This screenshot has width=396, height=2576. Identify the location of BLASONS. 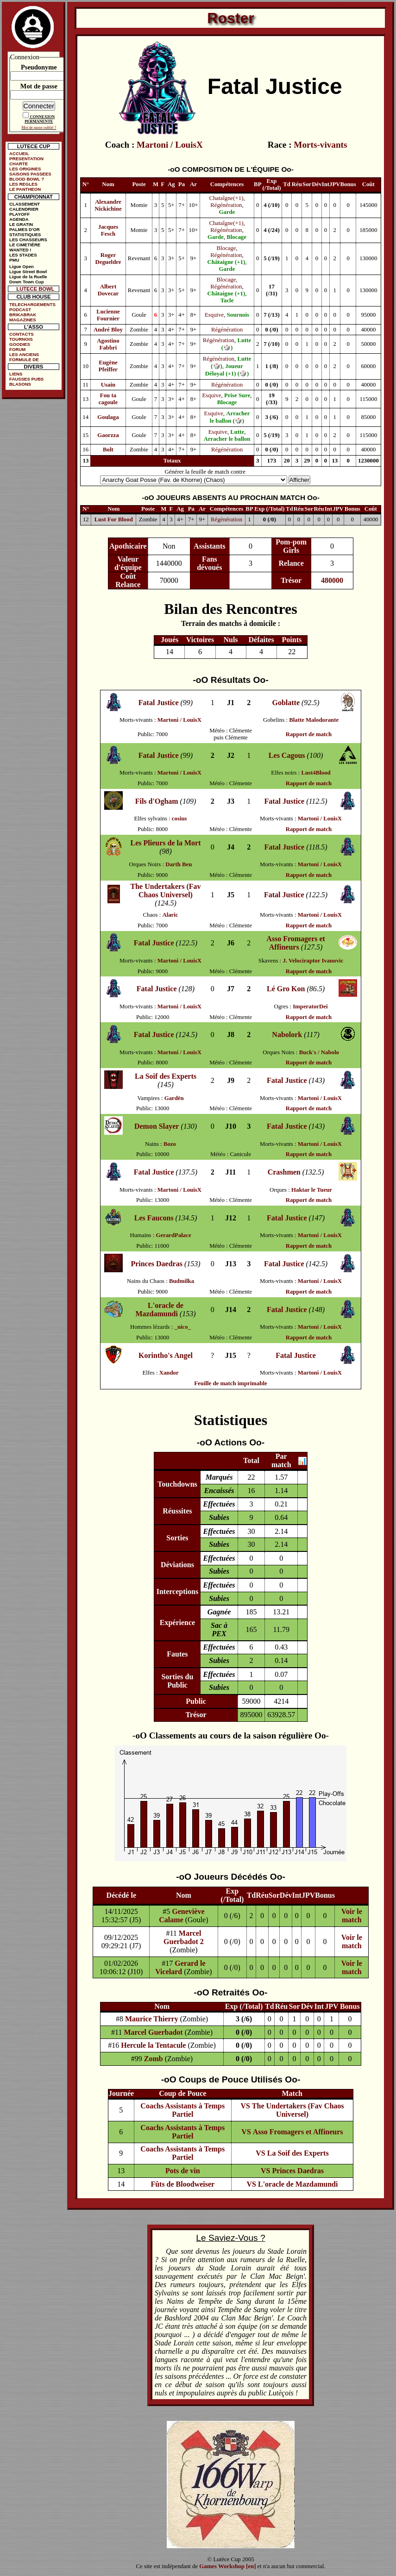
(20, 384).